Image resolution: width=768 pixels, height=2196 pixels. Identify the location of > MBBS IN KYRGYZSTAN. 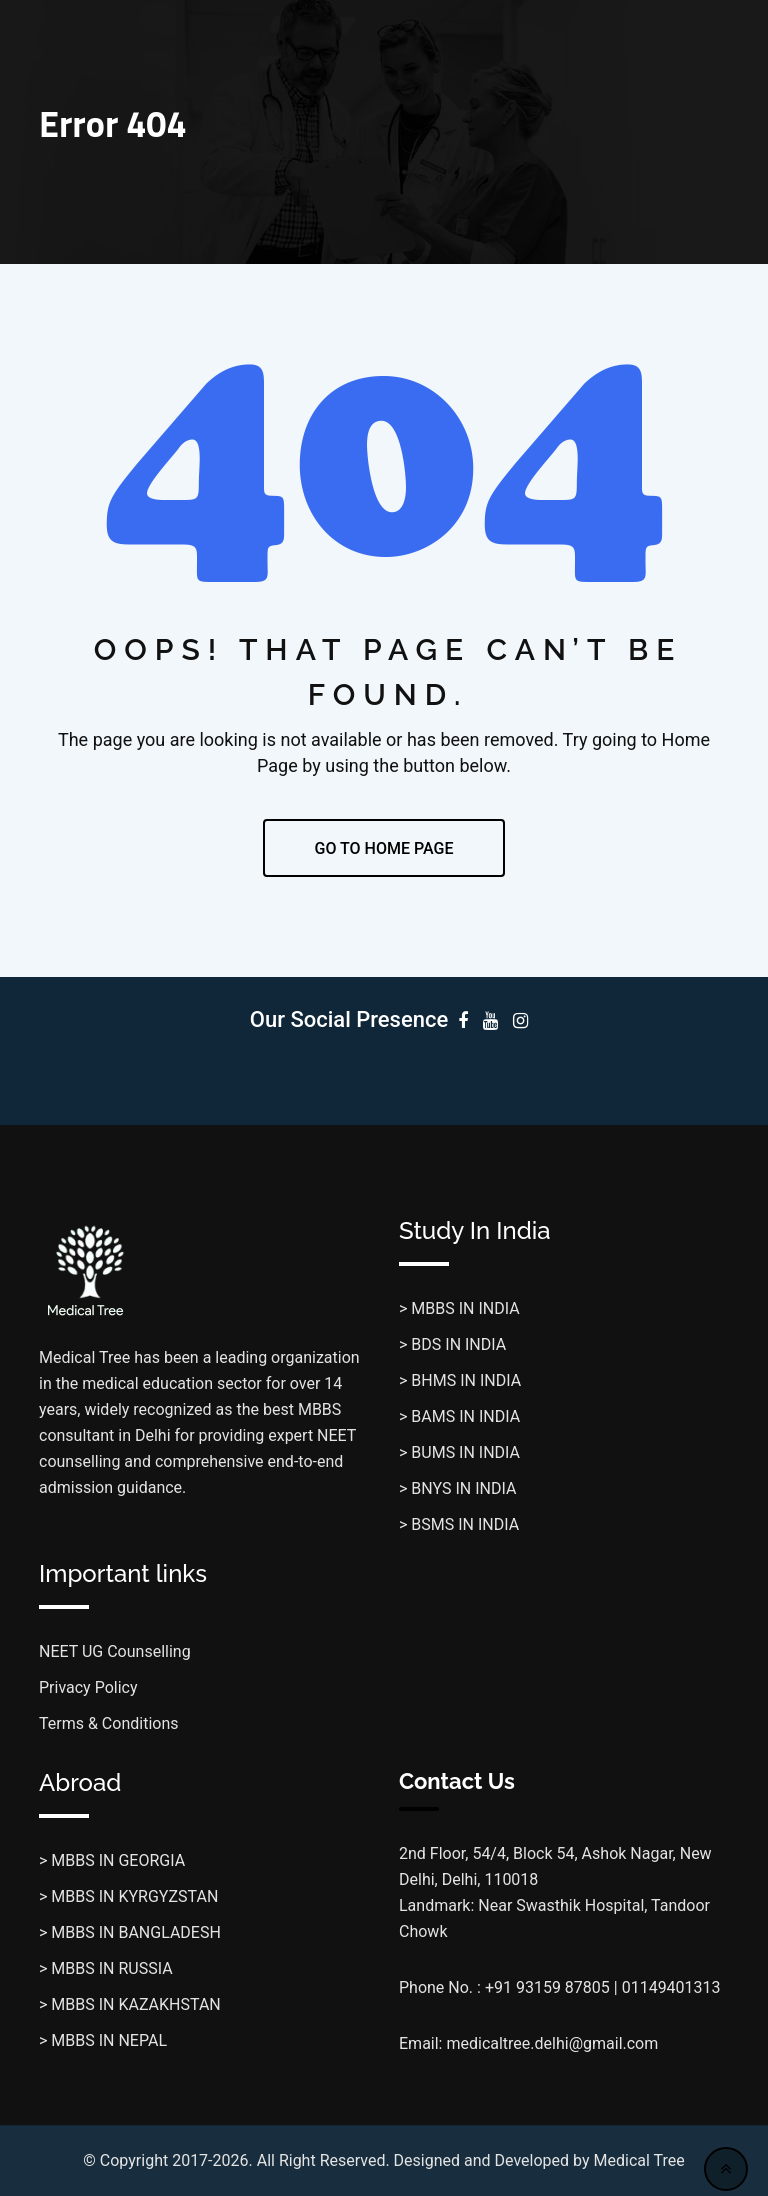
(128, 1896).